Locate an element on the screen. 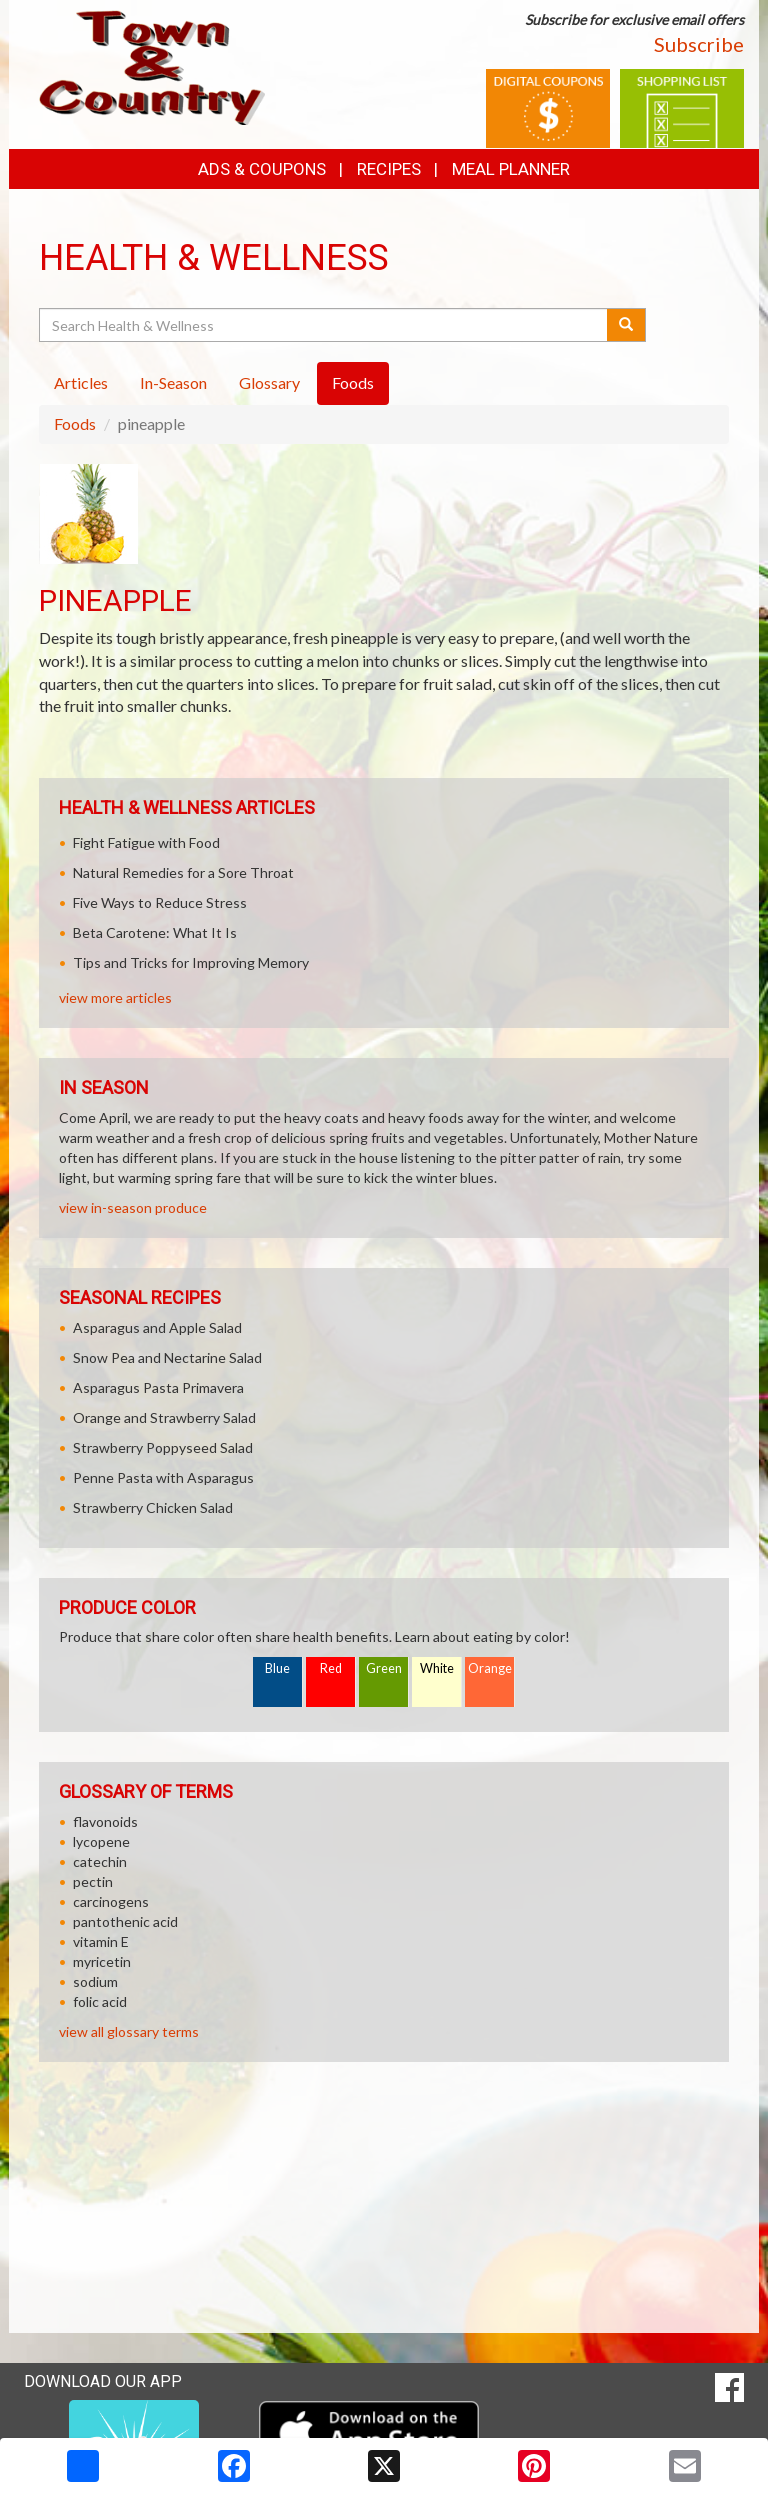 This screenshot has height=2494, width=768. Fight Fatigue with Food is located at coordinates (146, 842).